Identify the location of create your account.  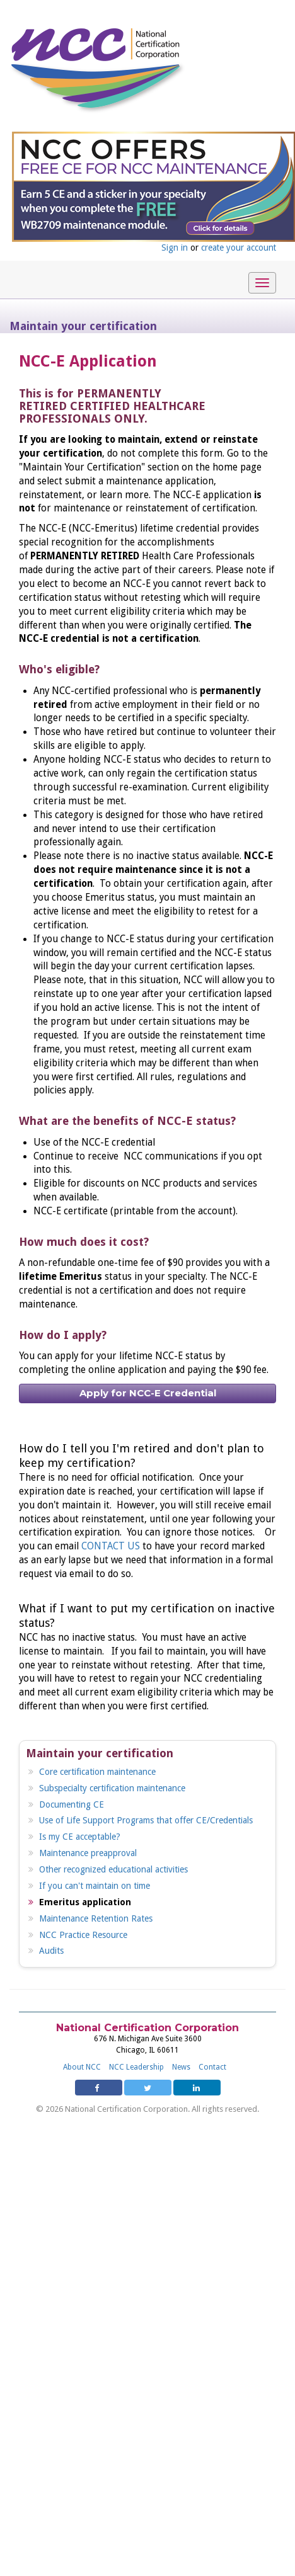
(238, 247).